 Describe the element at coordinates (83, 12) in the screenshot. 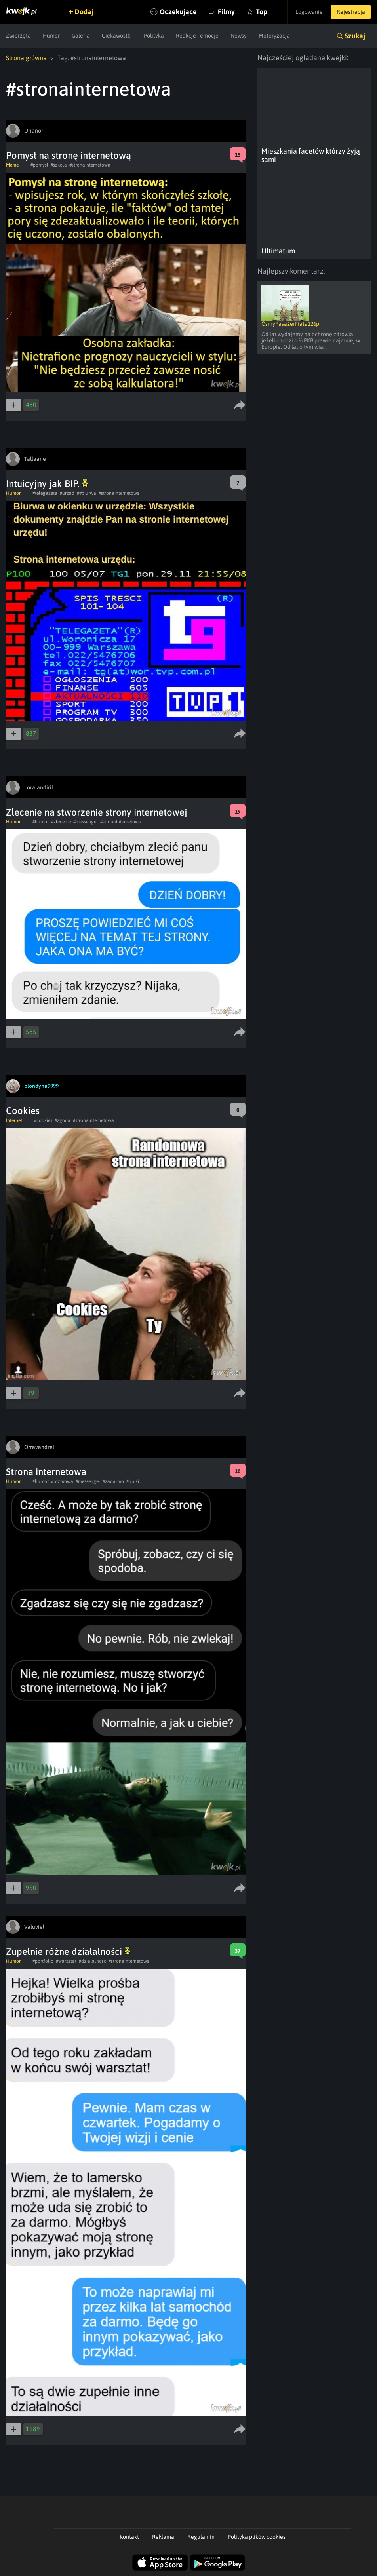

I see `Dodaj` at that location.